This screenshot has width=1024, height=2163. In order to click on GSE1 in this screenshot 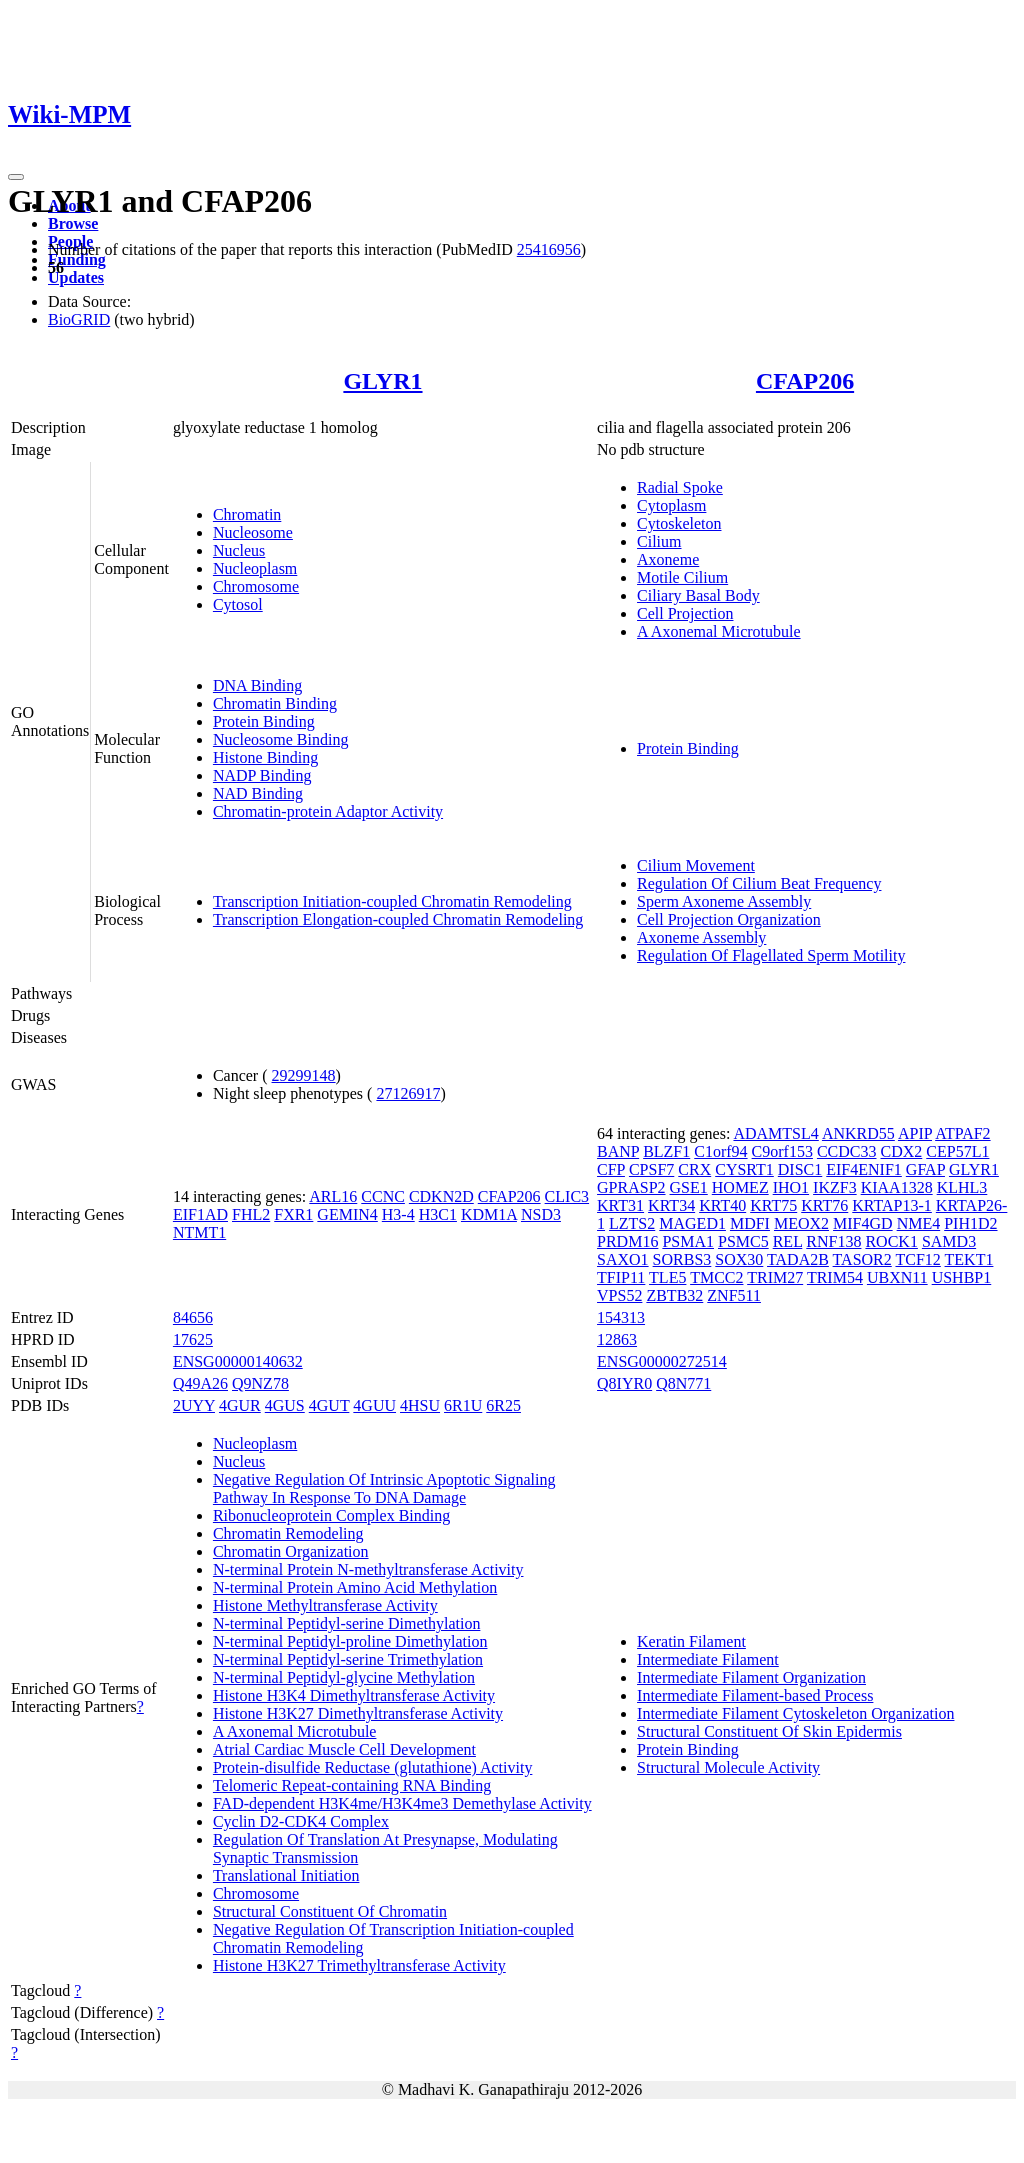, I will do `click(689, 1187)`.